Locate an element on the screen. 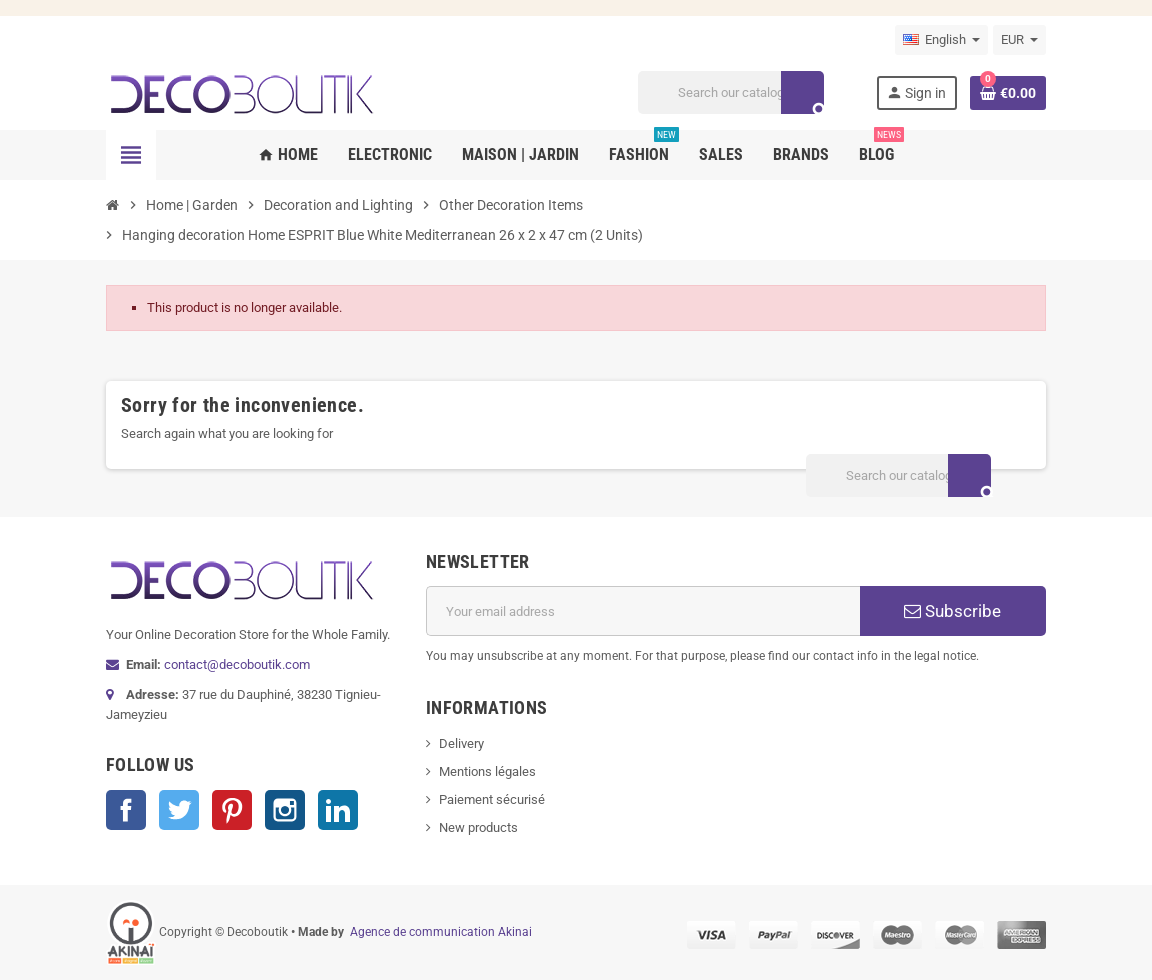 The height and width of the screenshot is (980, 1152). Pinterest is located at coordinates (232, 810).